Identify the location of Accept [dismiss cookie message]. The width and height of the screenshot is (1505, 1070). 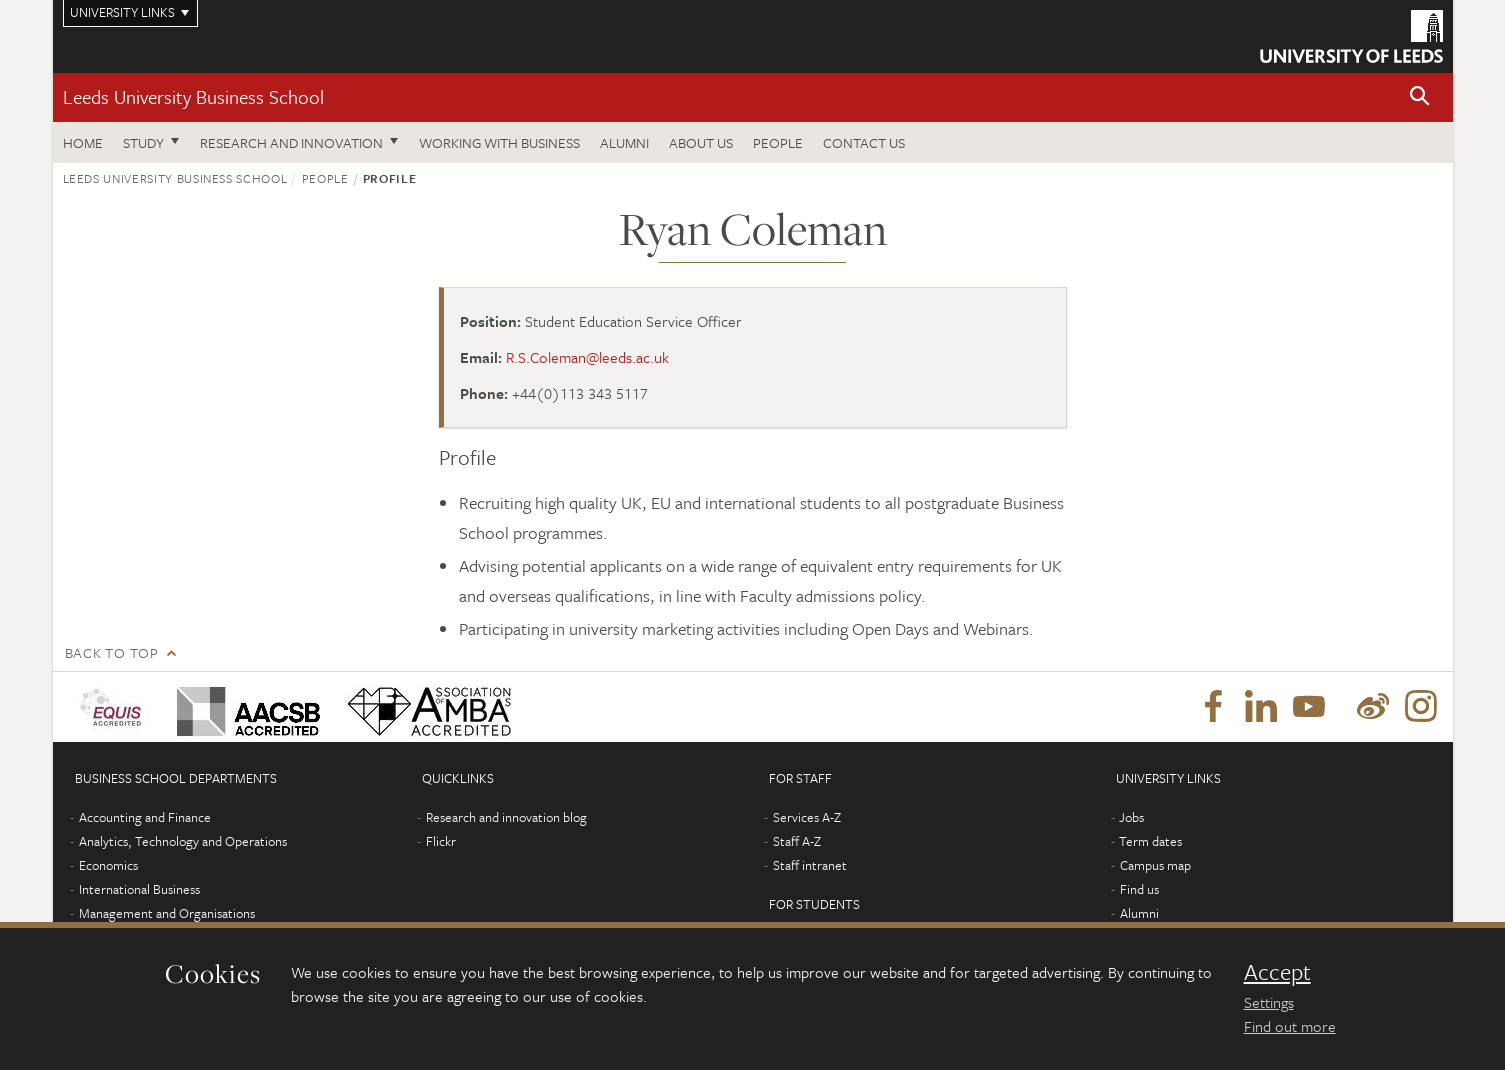
(1277, 972).